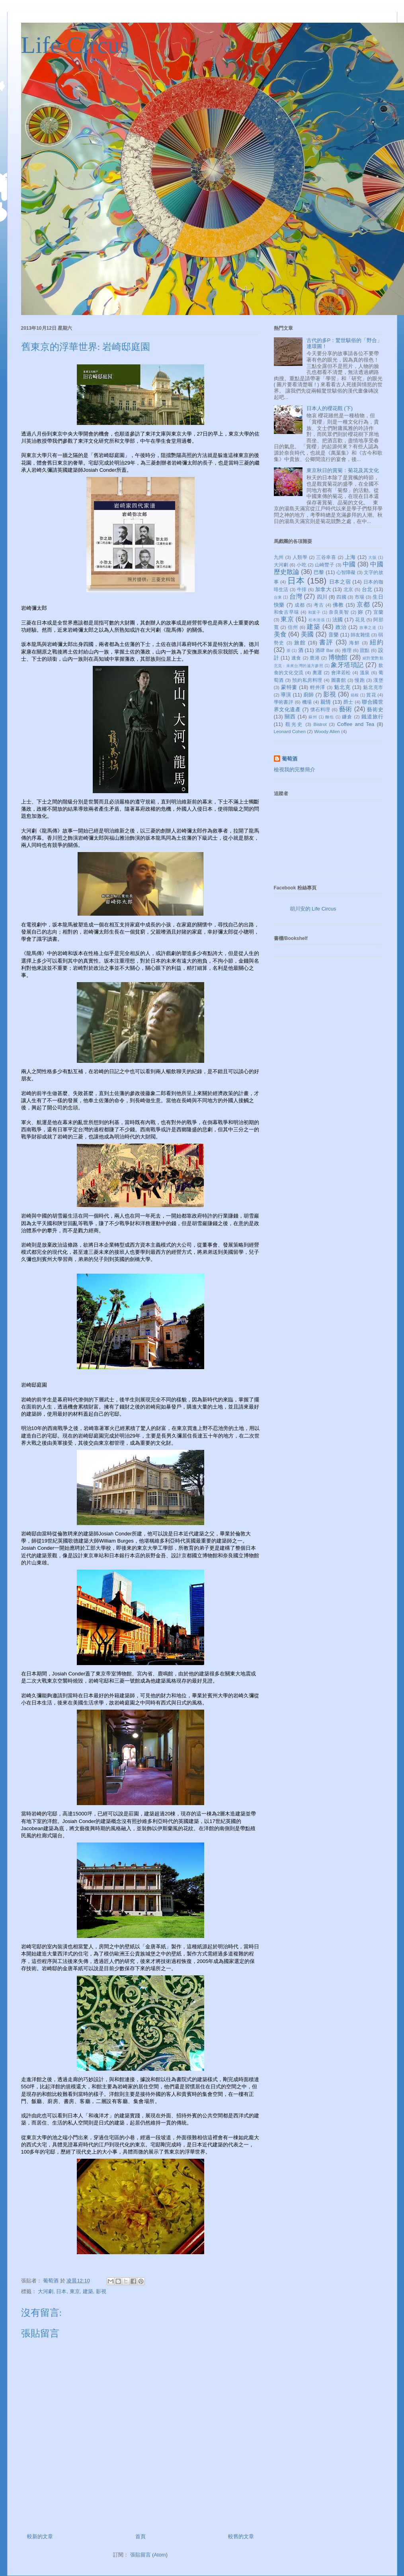  Describe the element at coordinates (341, 672) in the screenshot. I see `會津若松` at that location.